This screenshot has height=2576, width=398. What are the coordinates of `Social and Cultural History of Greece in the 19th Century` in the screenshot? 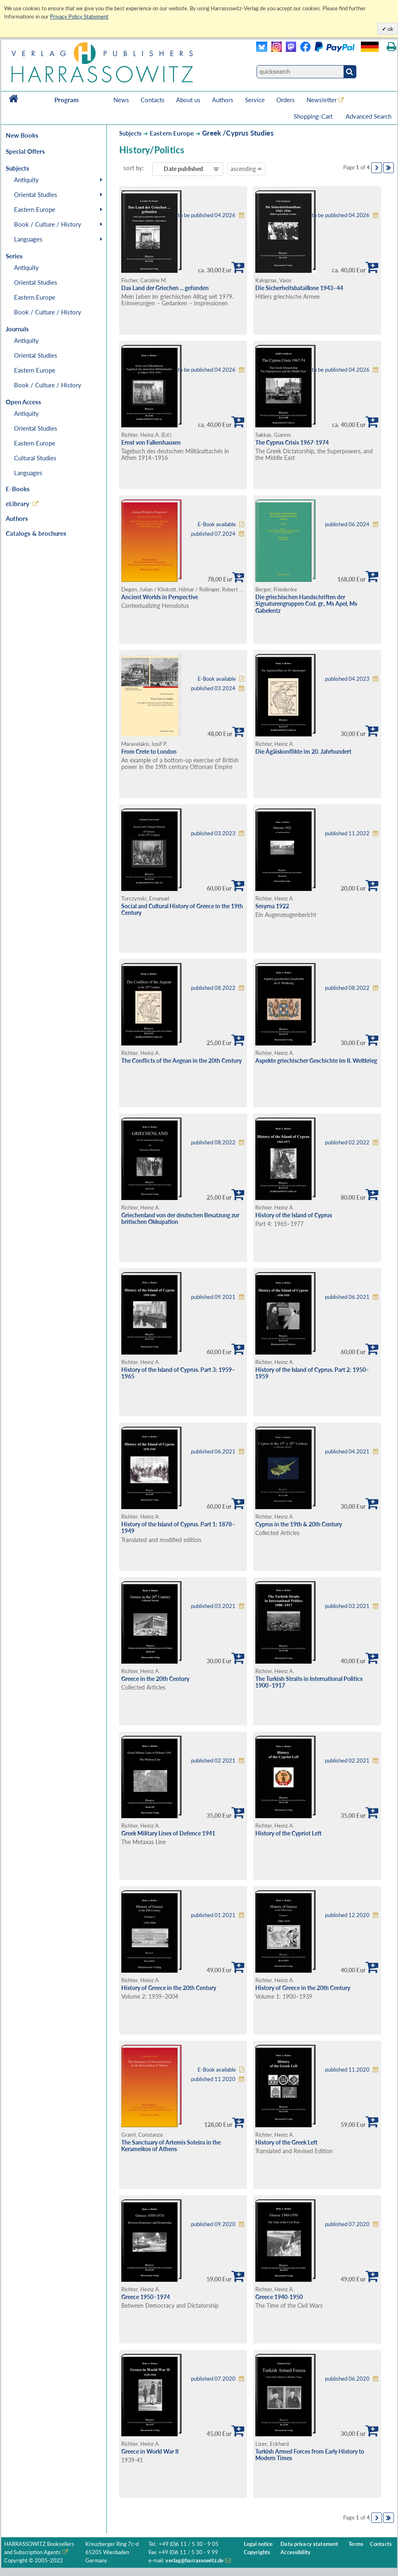 It's located at (182, 909).